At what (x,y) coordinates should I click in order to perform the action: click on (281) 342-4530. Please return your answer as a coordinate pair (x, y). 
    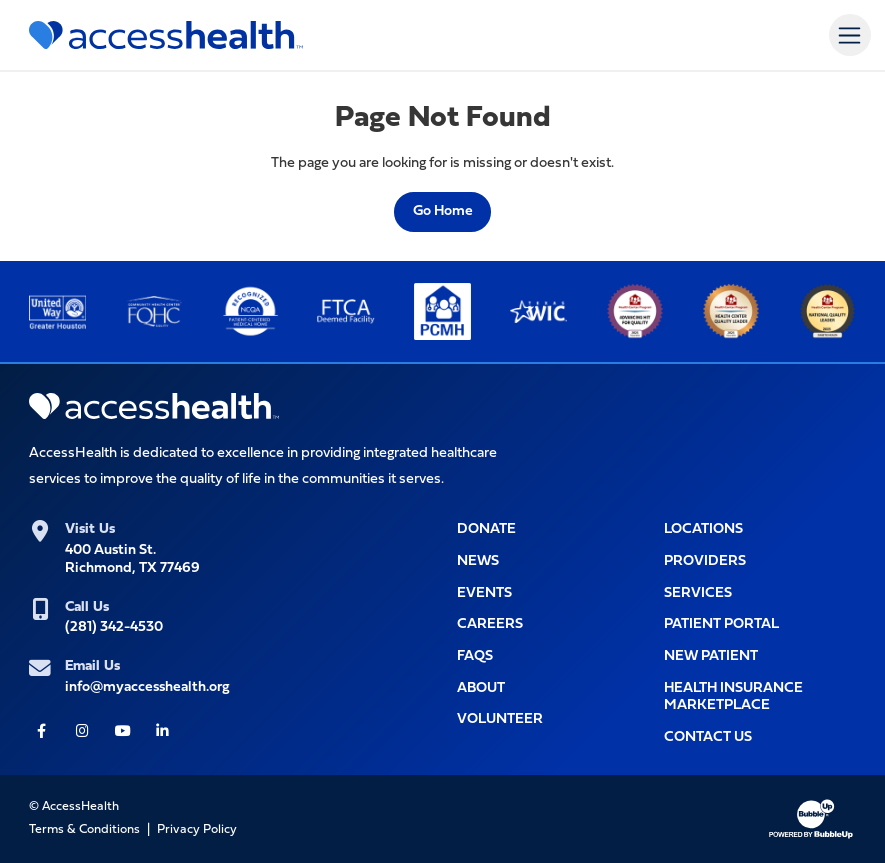
    Looking at the image, I should click on (114, 627).